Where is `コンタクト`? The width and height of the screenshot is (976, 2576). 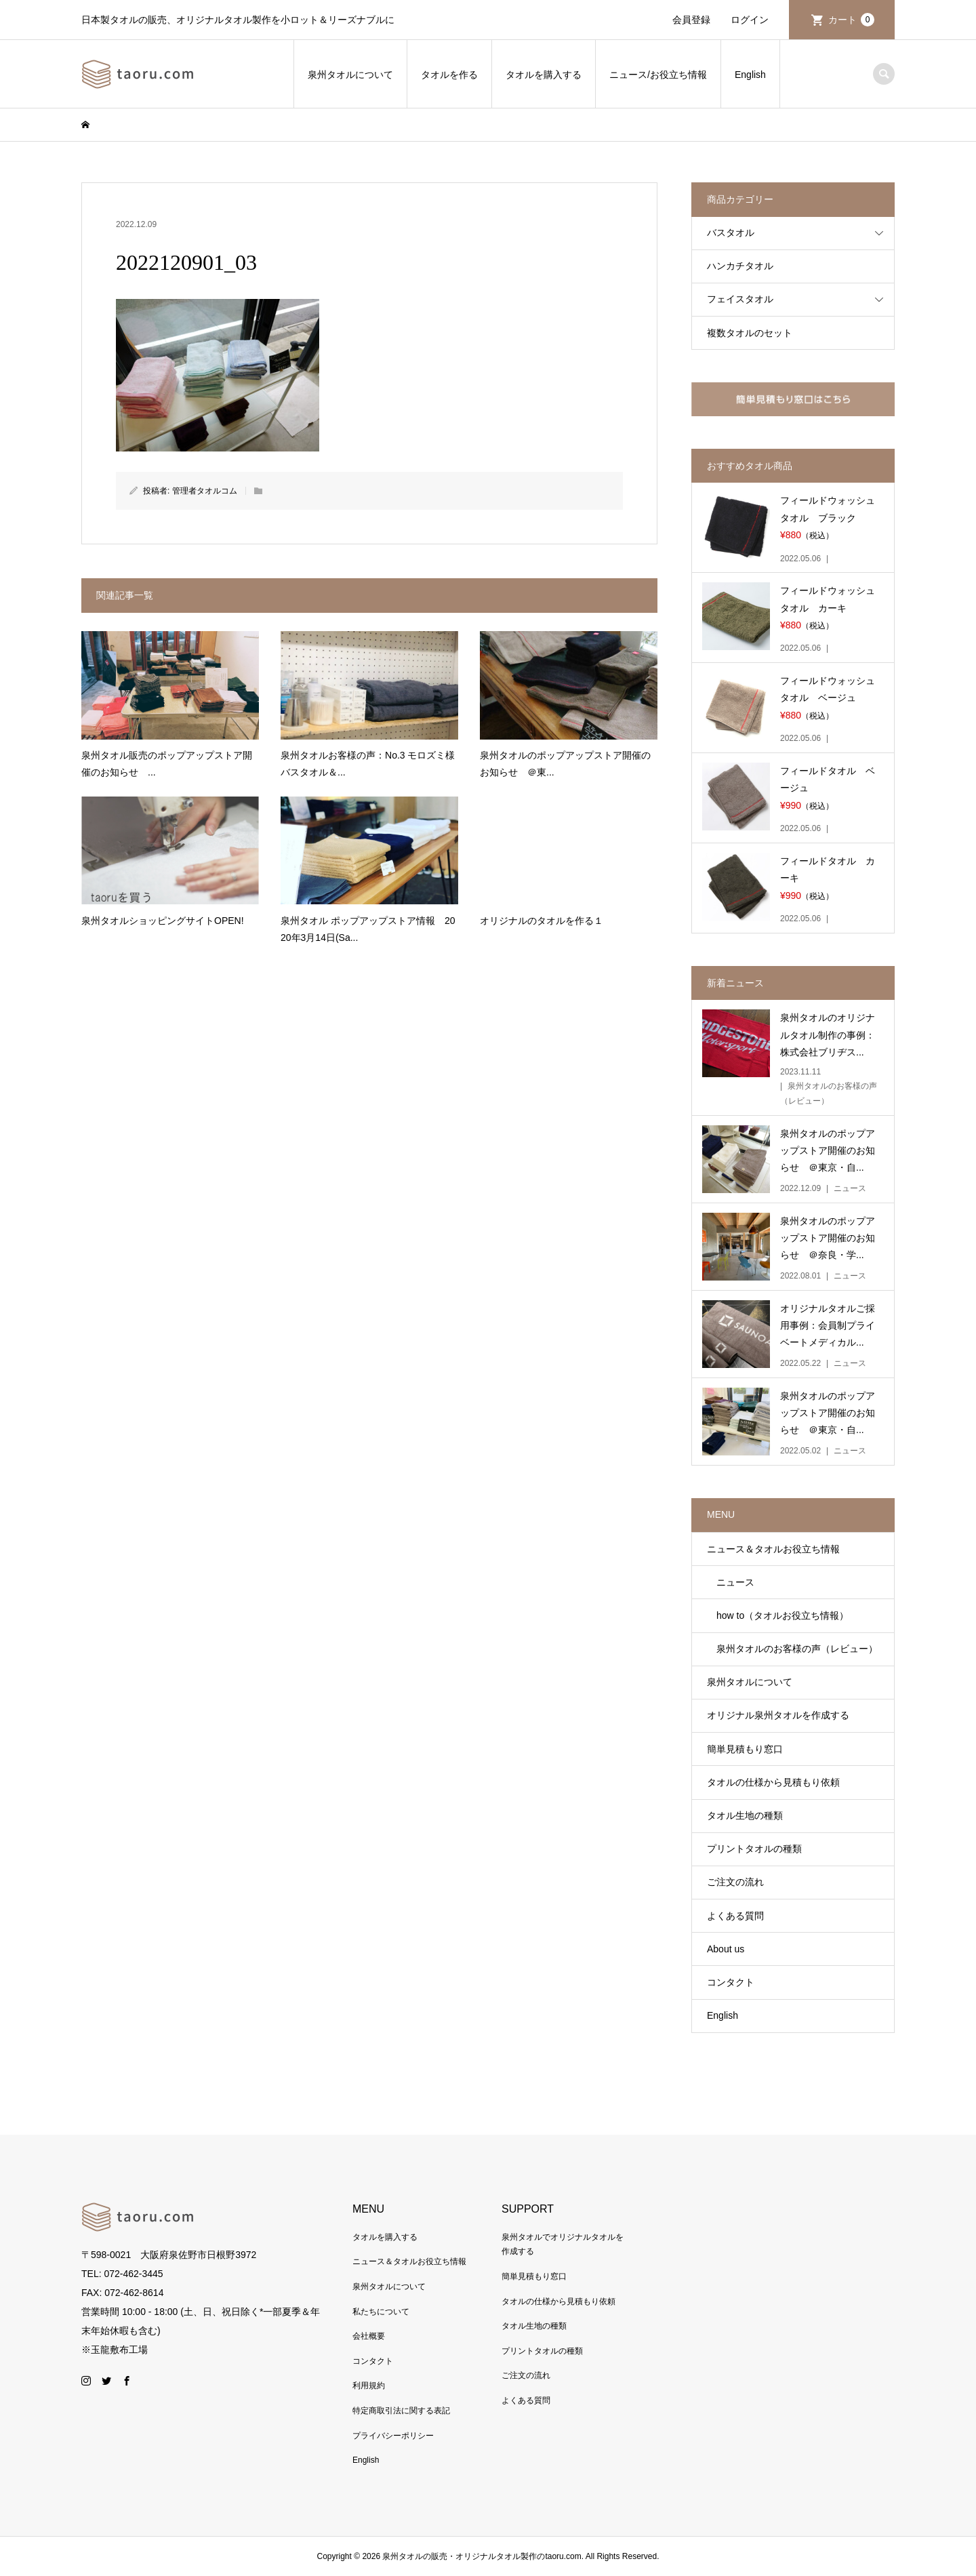
コンタクト is located at coordinates (730, 1982).